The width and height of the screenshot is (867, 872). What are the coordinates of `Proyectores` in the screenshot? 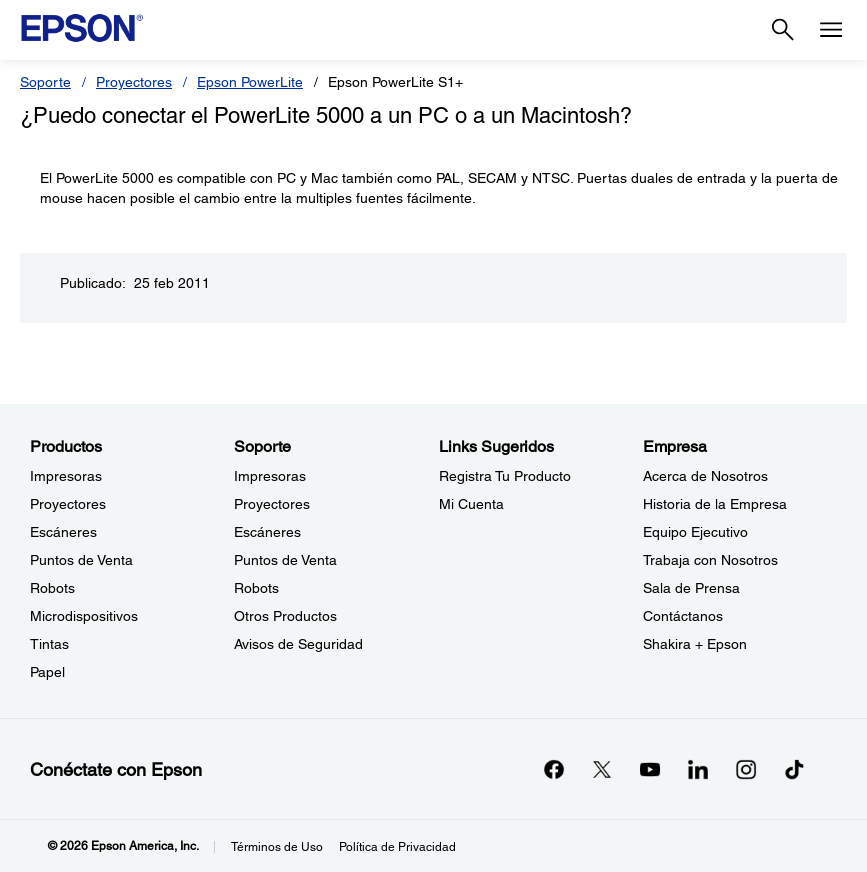 It's located at (134, 82).